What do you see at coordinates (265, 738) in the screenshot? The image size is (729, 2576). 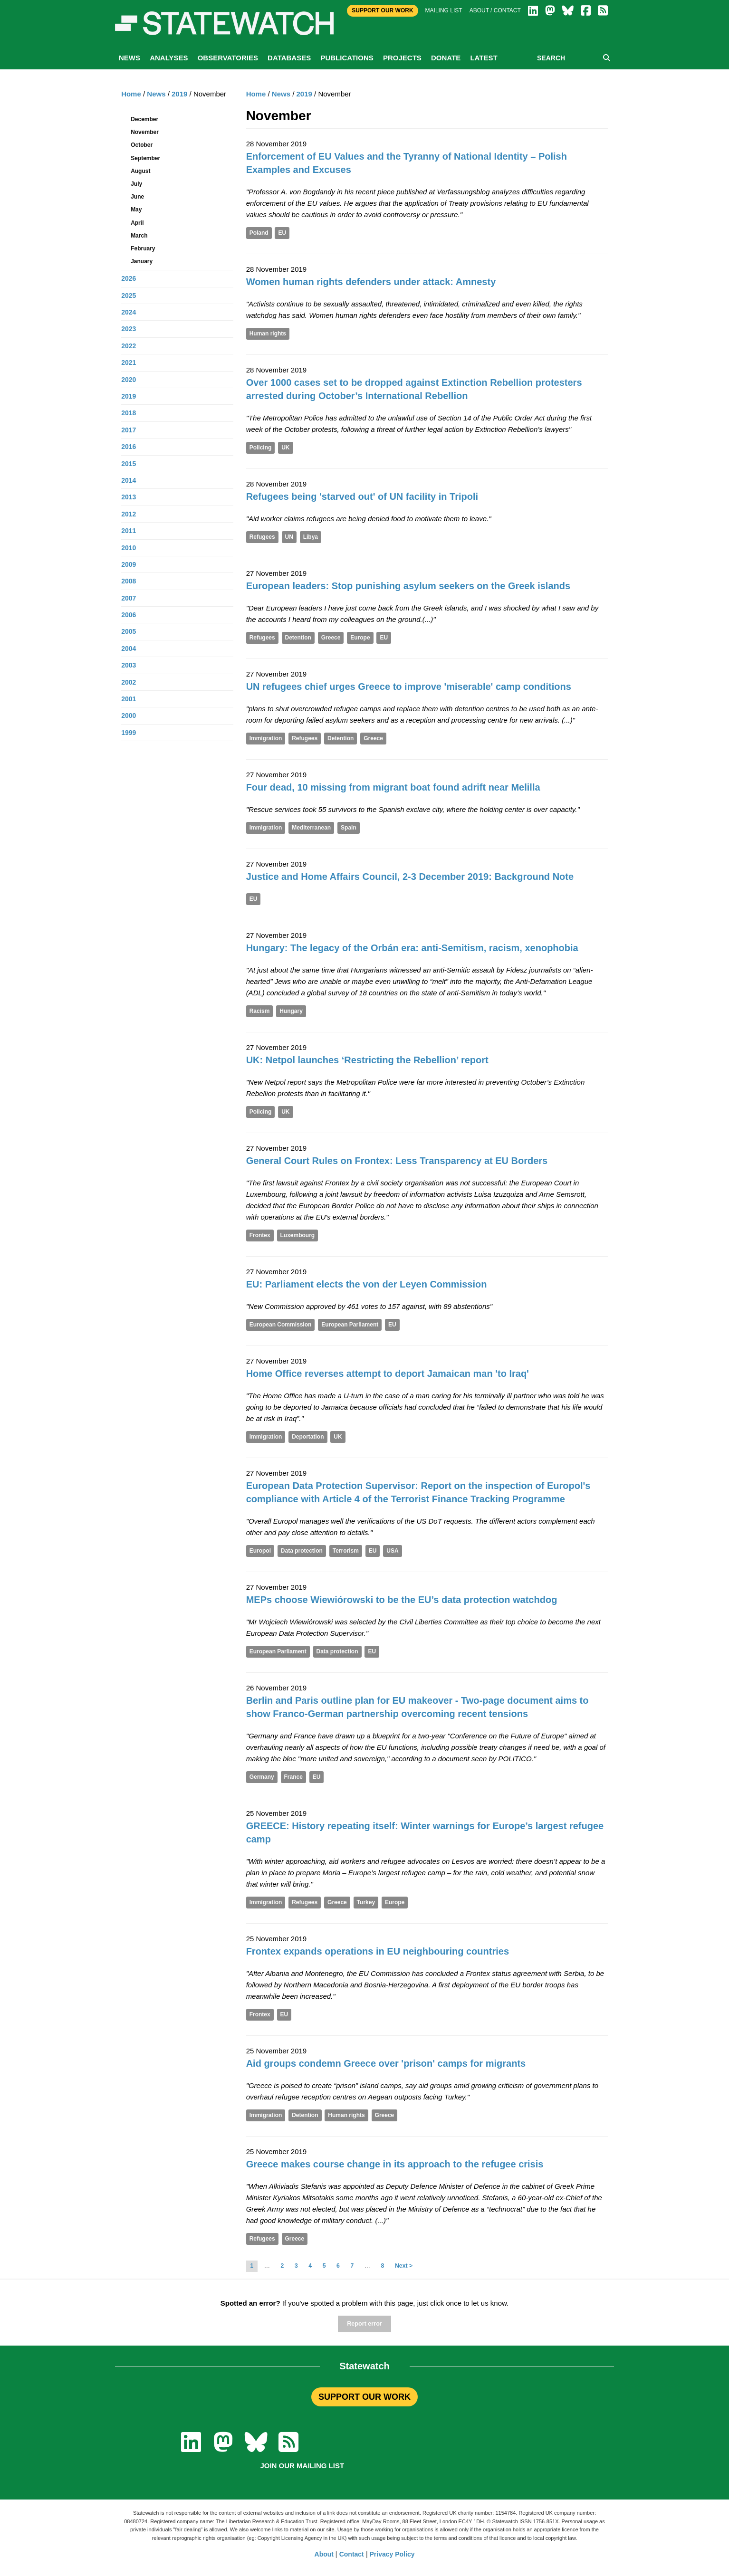 I see `Immigration` at bounding box center [265, 738].